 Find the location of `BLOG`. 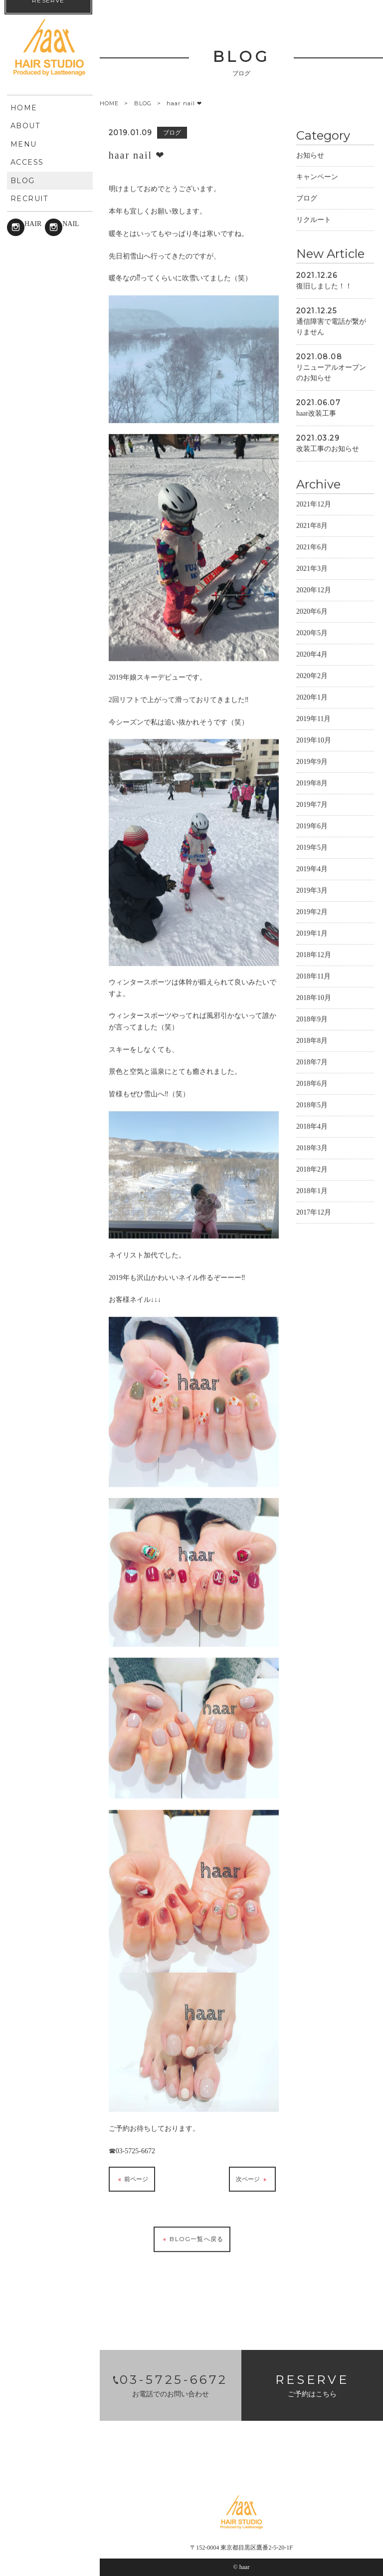

BLOG is located at coordinates (143, 103).